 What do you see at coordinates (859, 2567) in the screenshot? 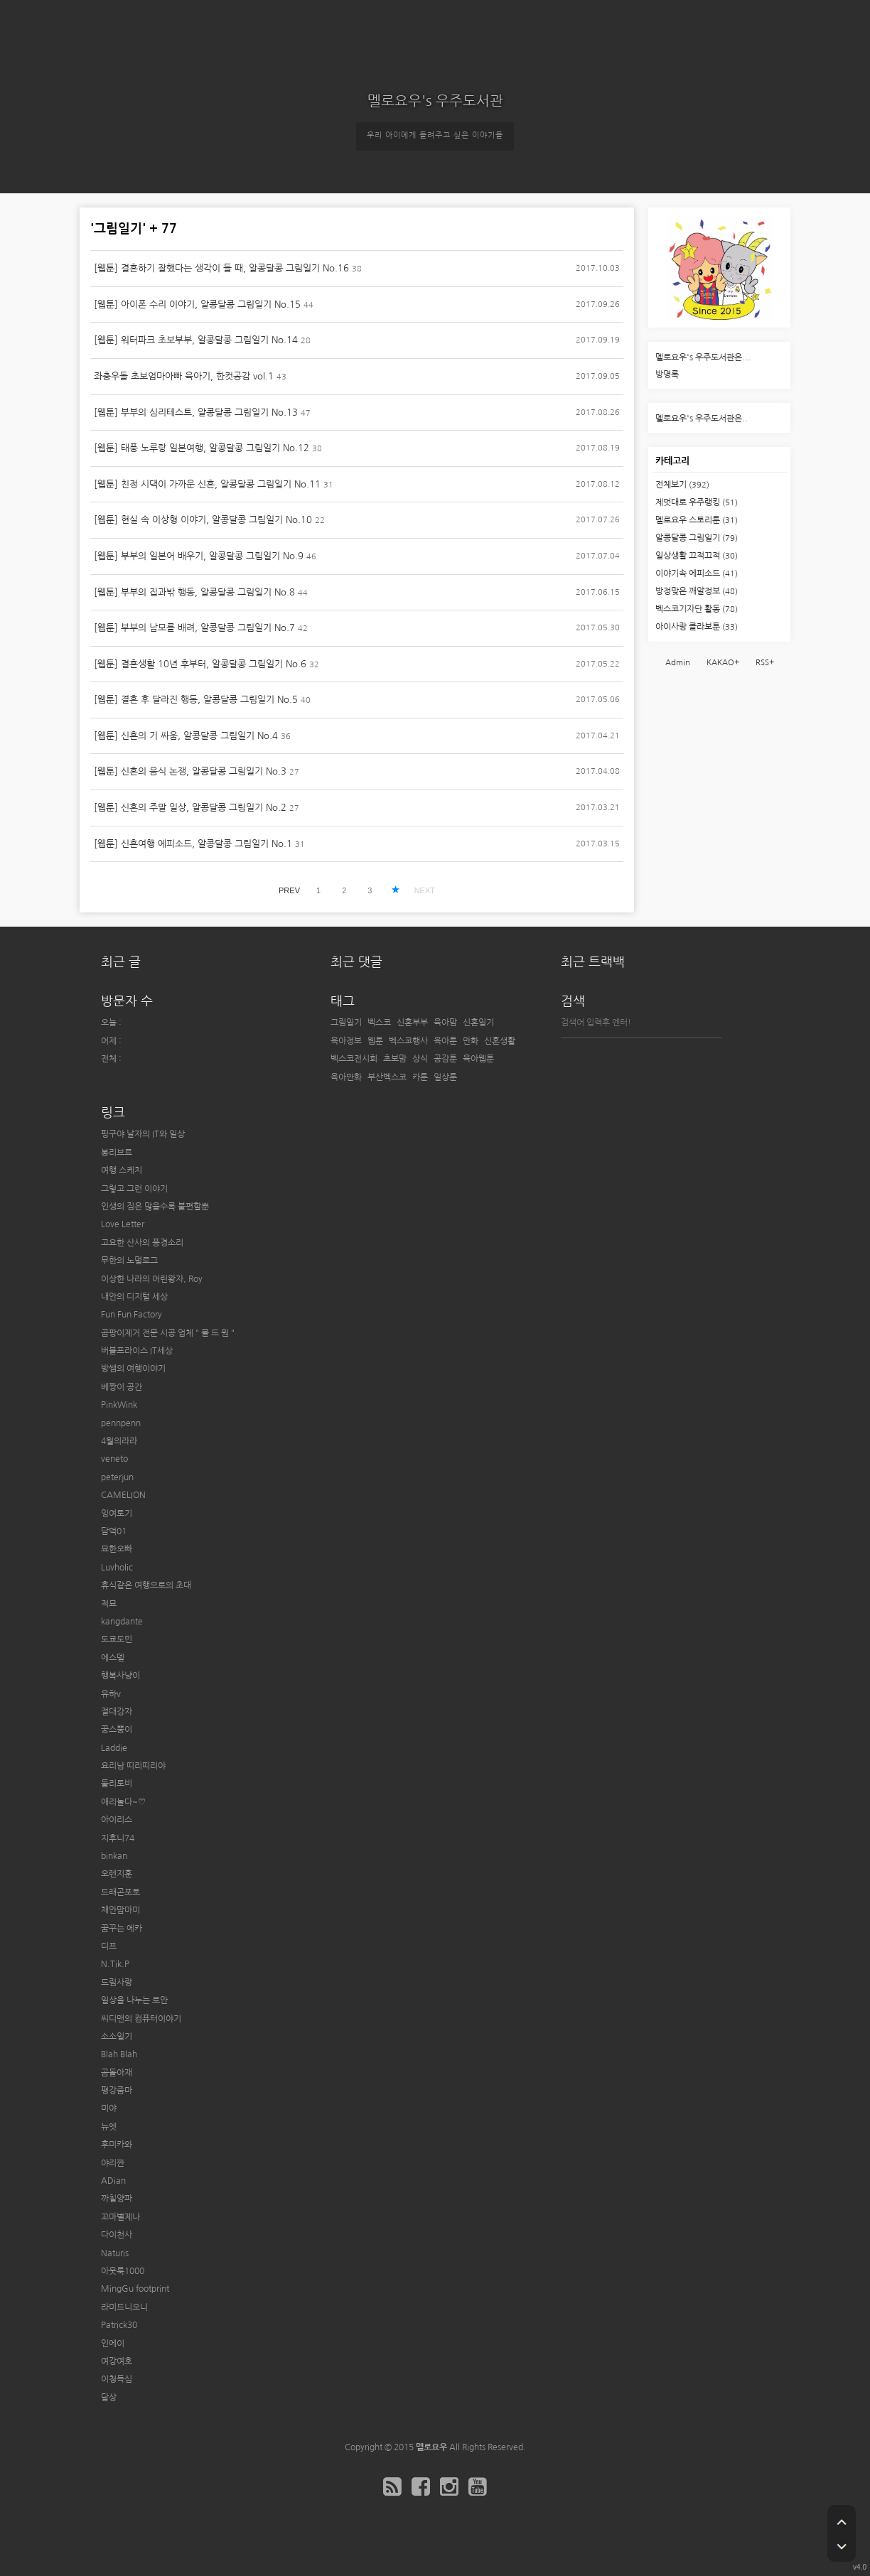
I see `v4.0` at bounding box center [859, 2567].